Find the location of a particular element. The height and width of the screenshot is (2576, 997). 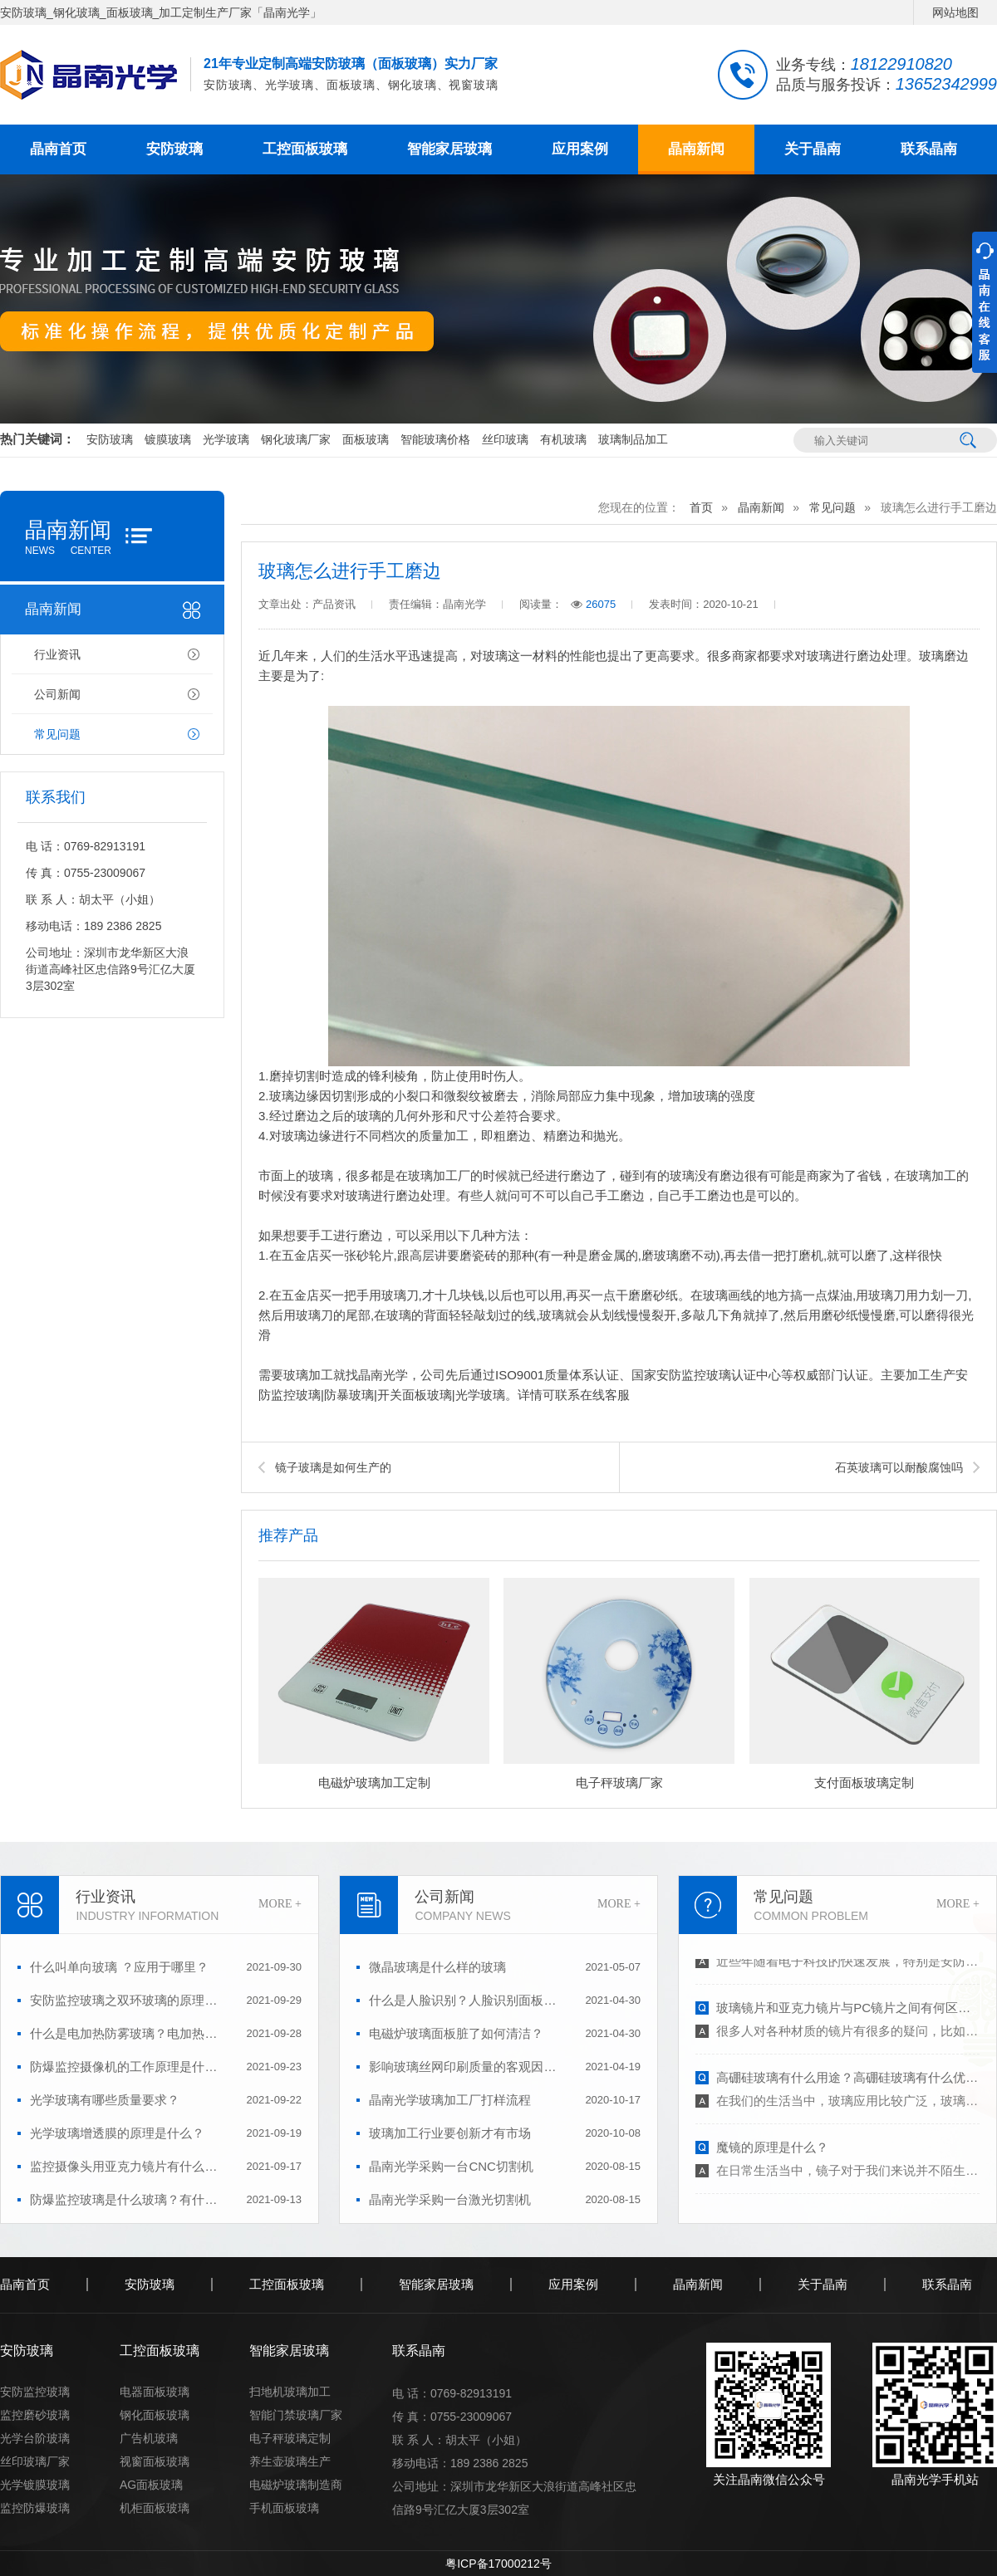

丝印玻璃 is located at coordinates (505, 439).